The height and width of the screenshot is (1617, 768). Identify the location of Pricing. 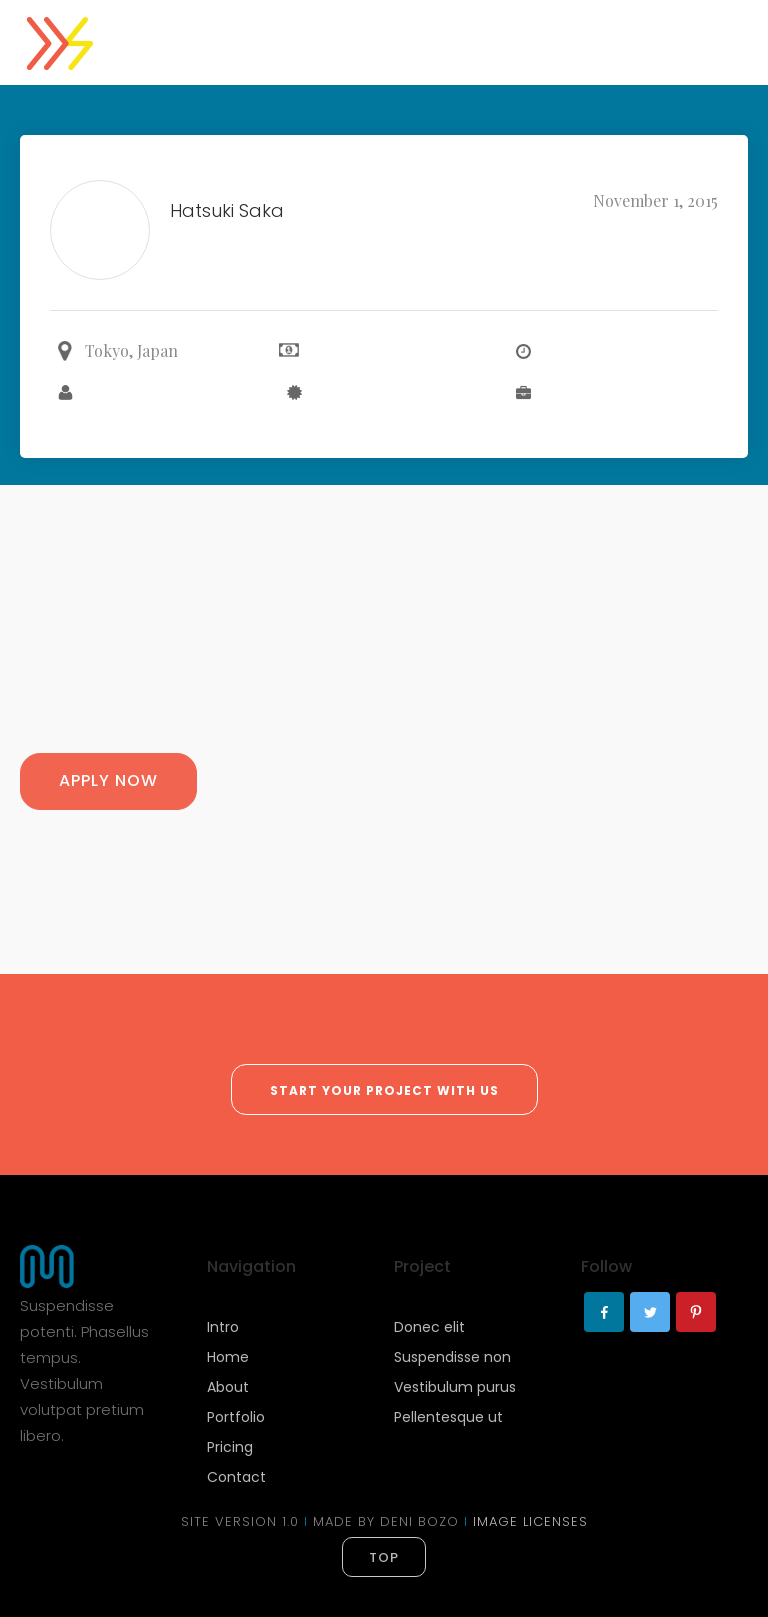
(230, 1447).